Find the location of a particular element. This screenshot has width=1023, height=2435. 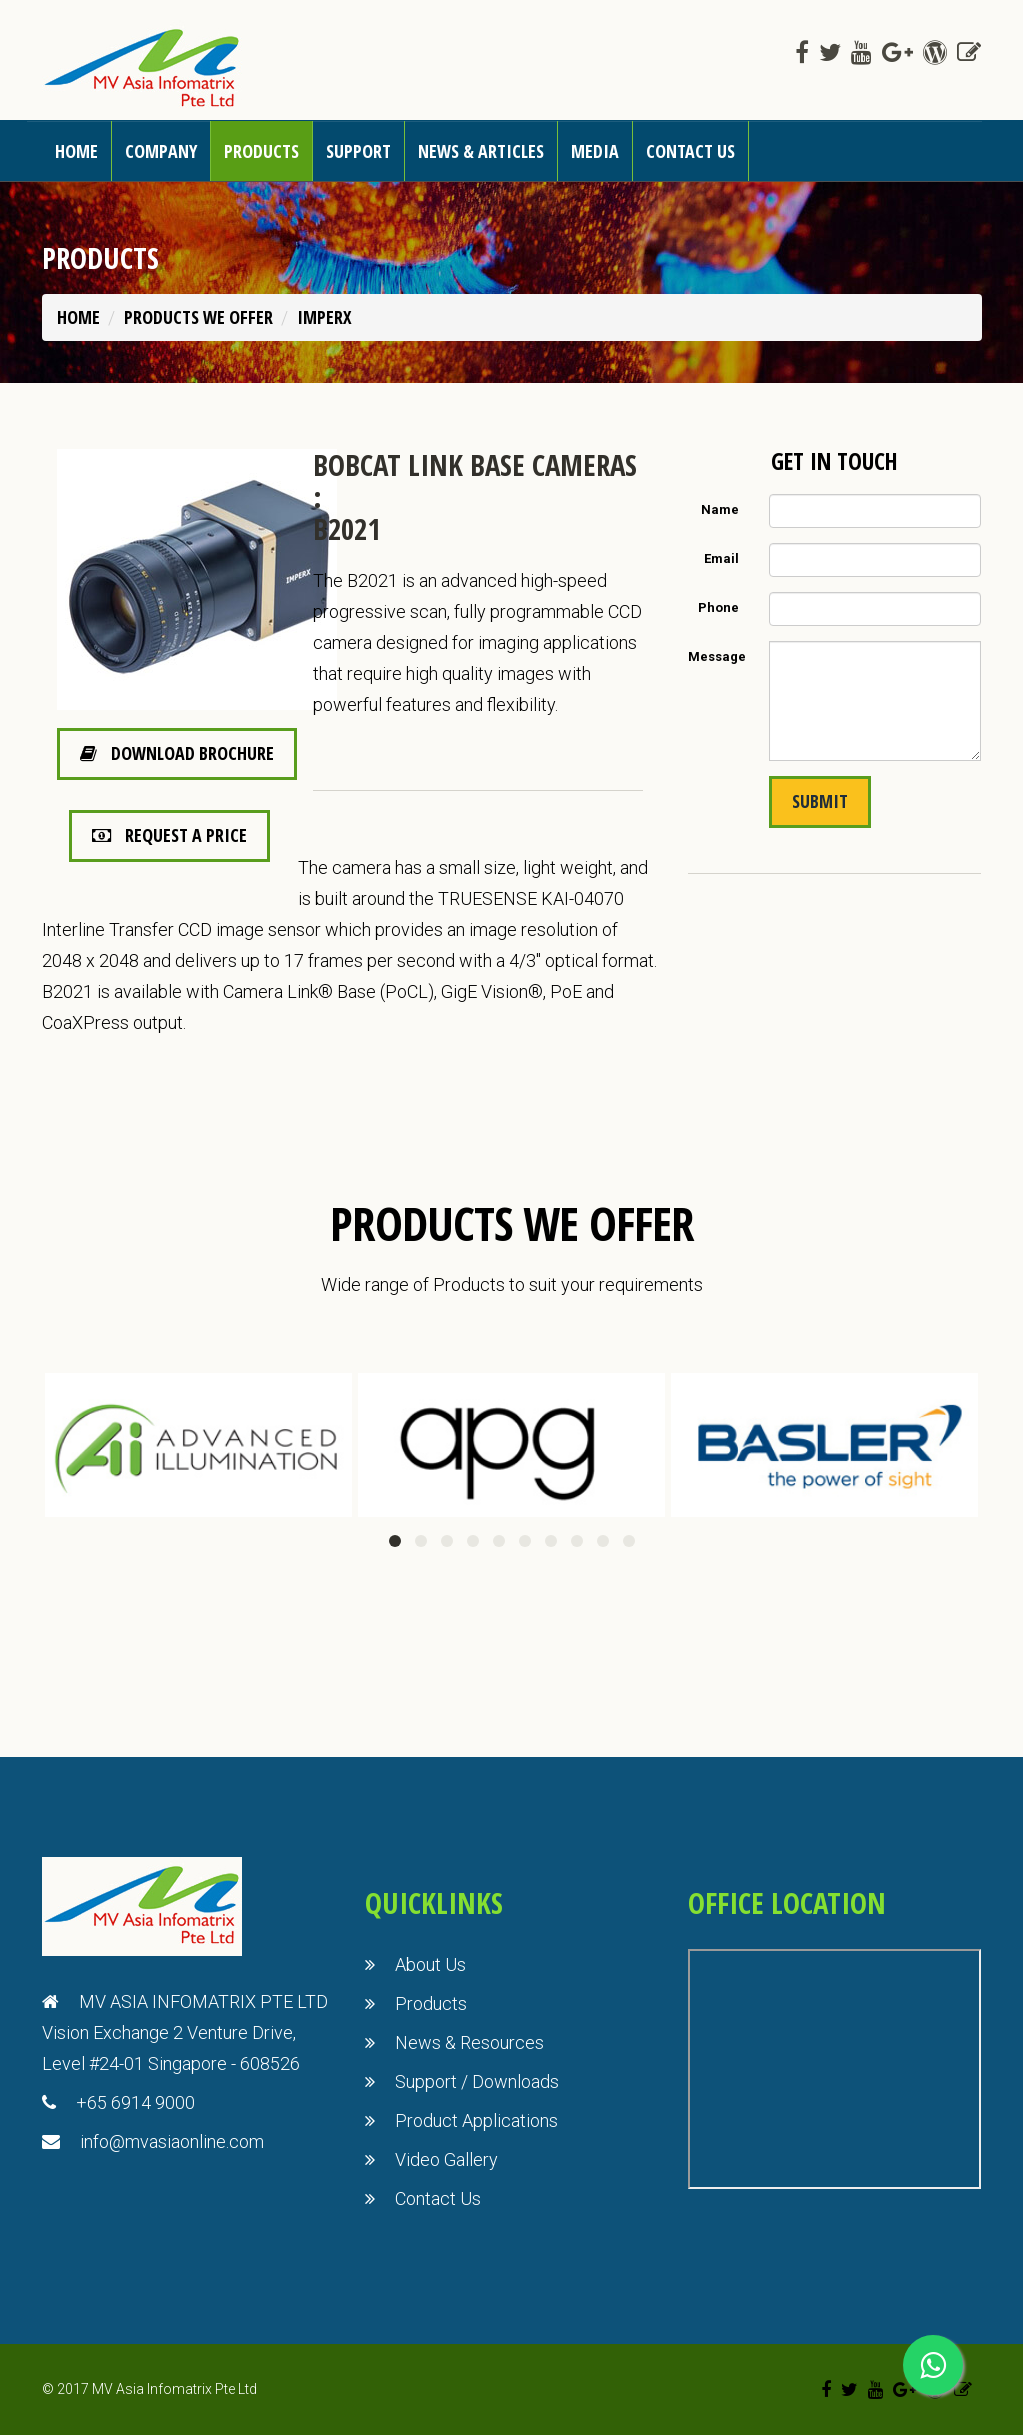

News & Resources is located at coordinates (469, 2042).